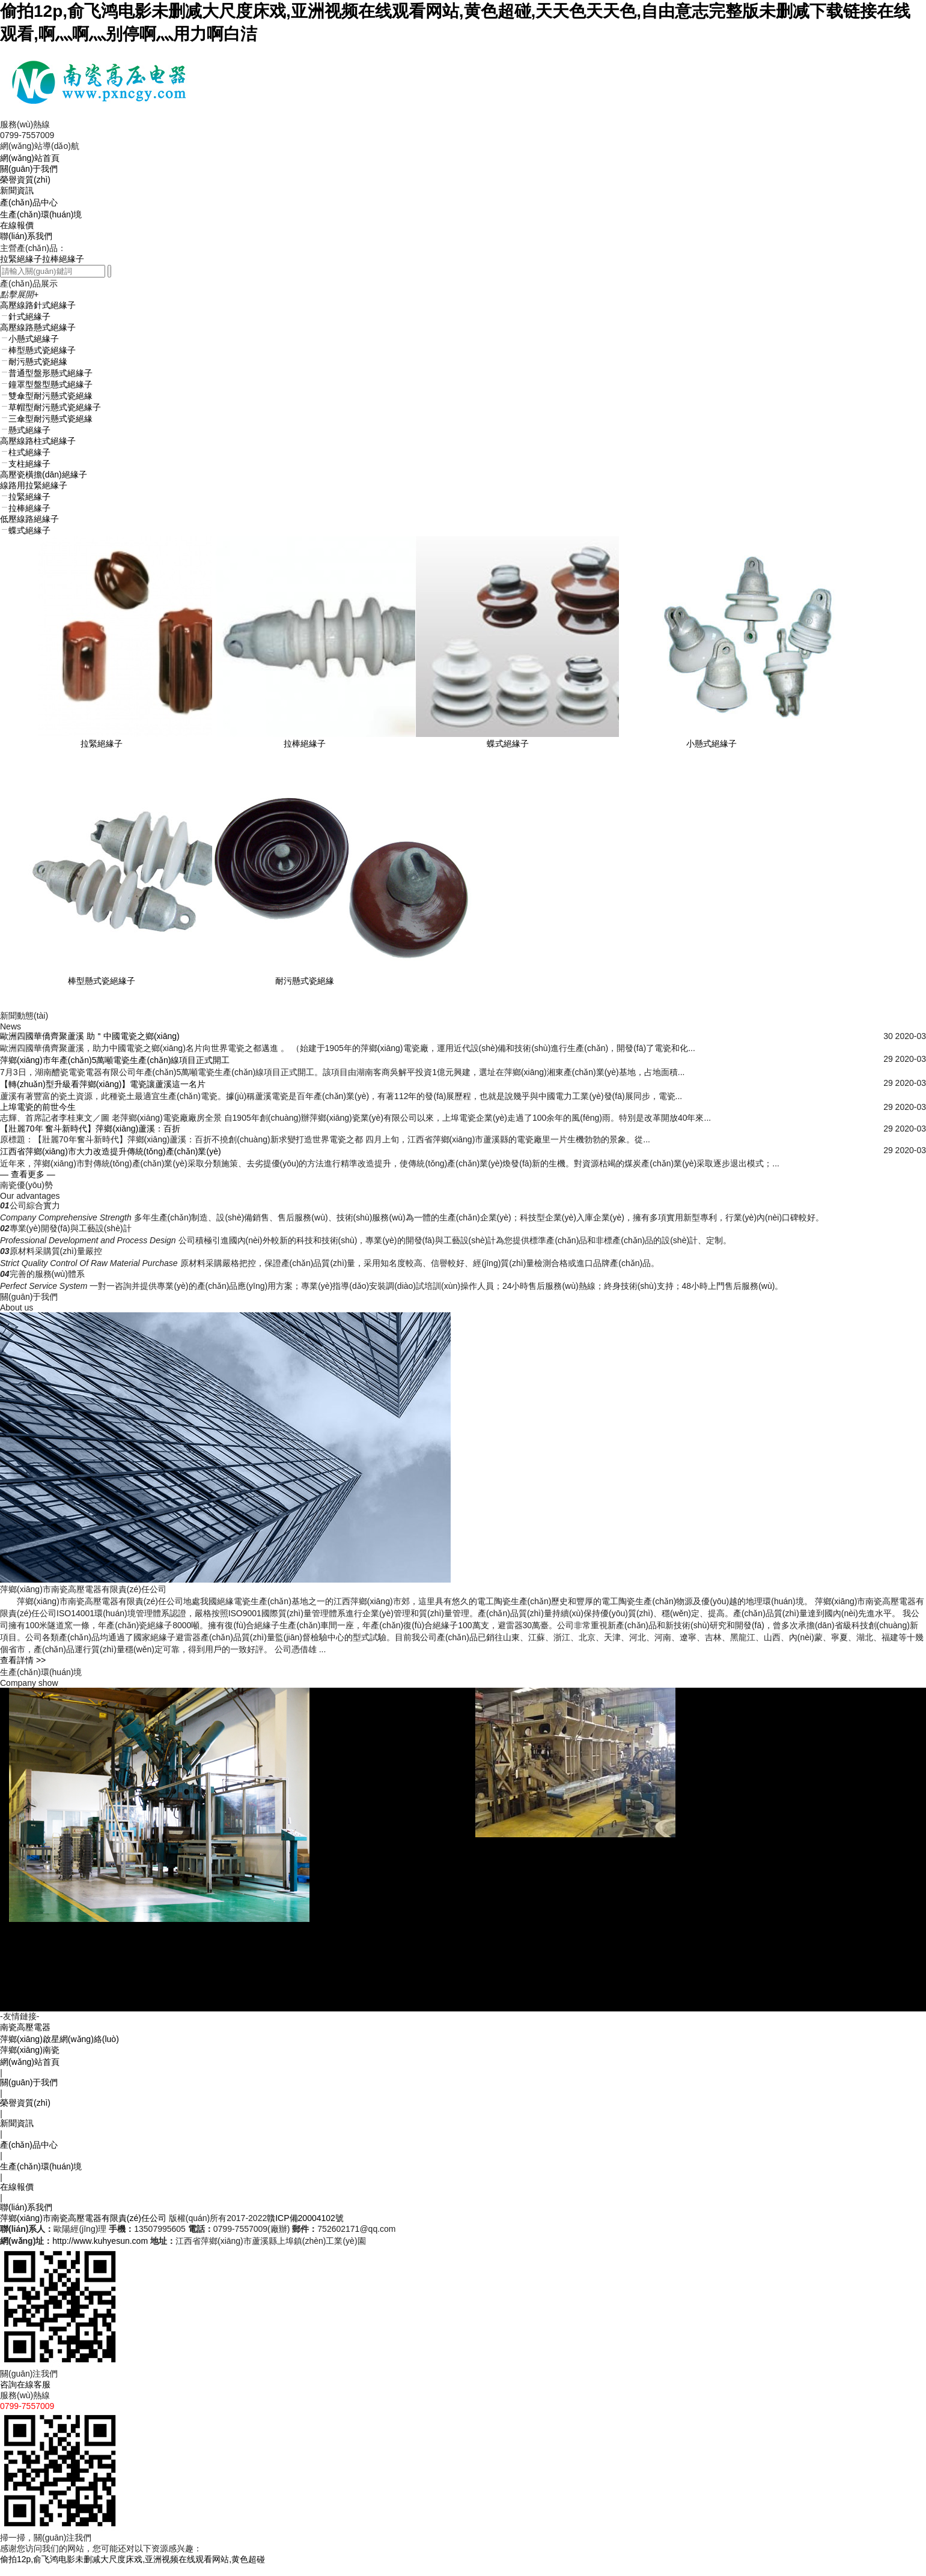 Image resolution: width=926 pixels, height=2576 pixels. Describe the element at coordinates (110, 1151) in the screenshot. I see `江西省萍鄉(xiāng)市大力改造提升傳統(tǒng)產(chǎn)業(yè)` at that location.